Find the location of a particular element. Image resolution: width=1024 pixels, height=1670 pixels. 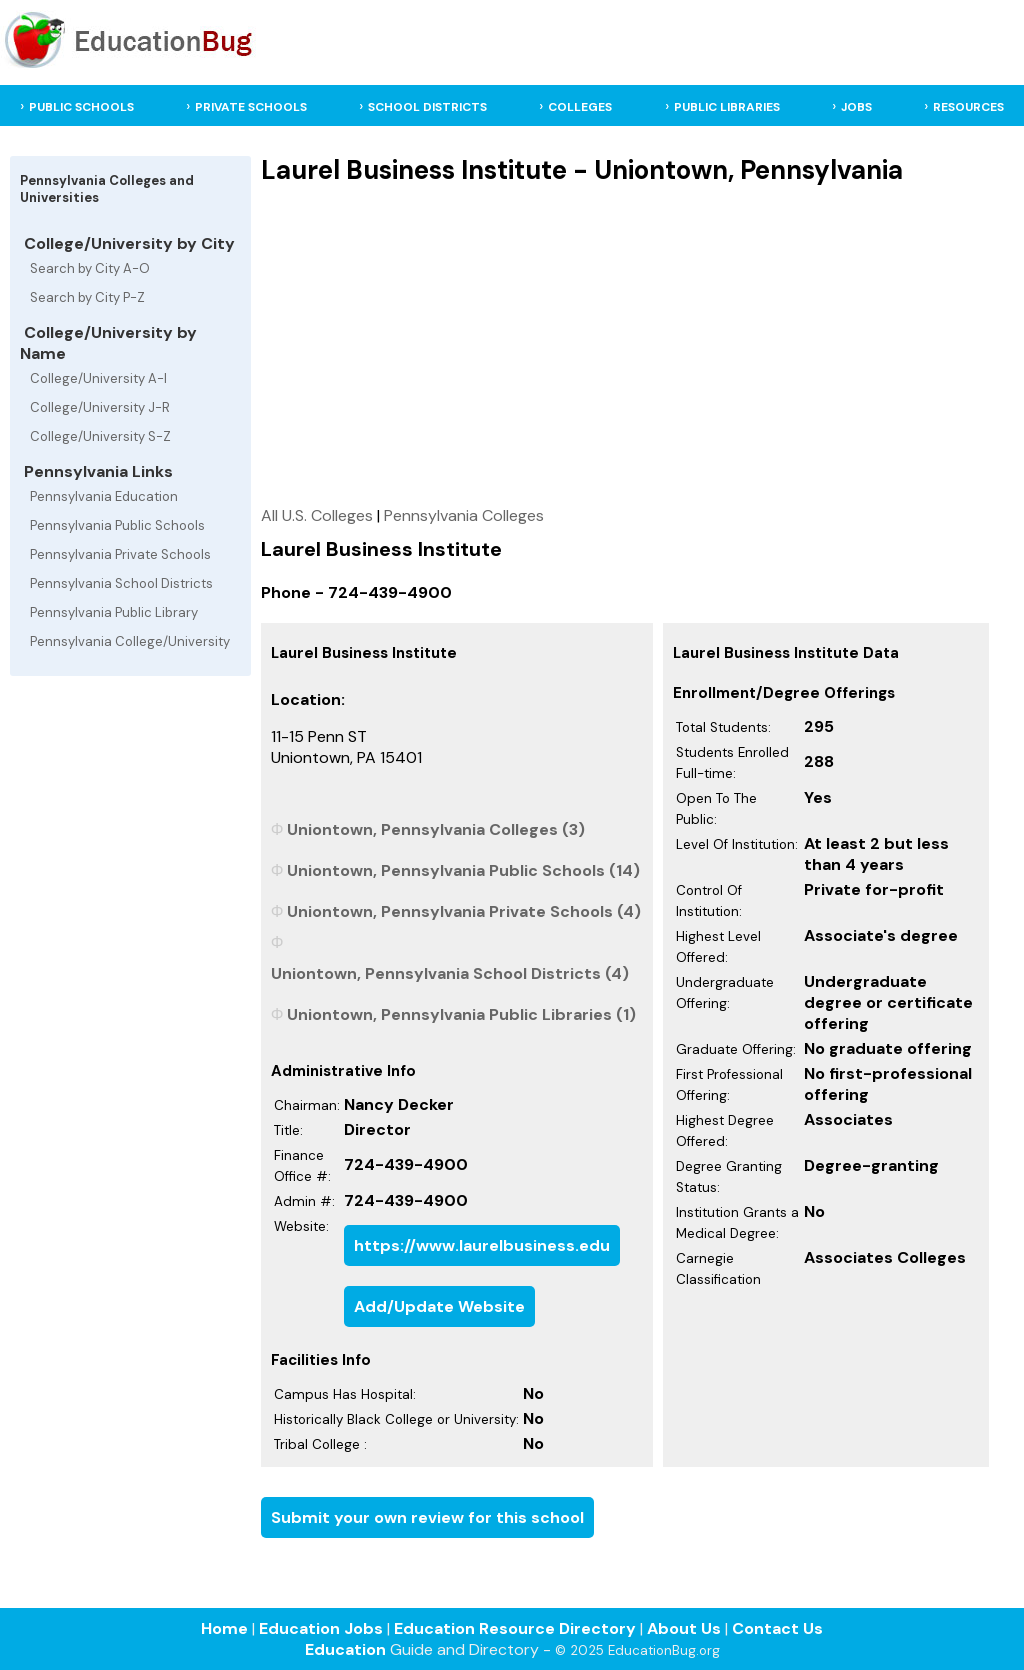

PUBLIC SCHOOLS is located at coordinates (81, 107).